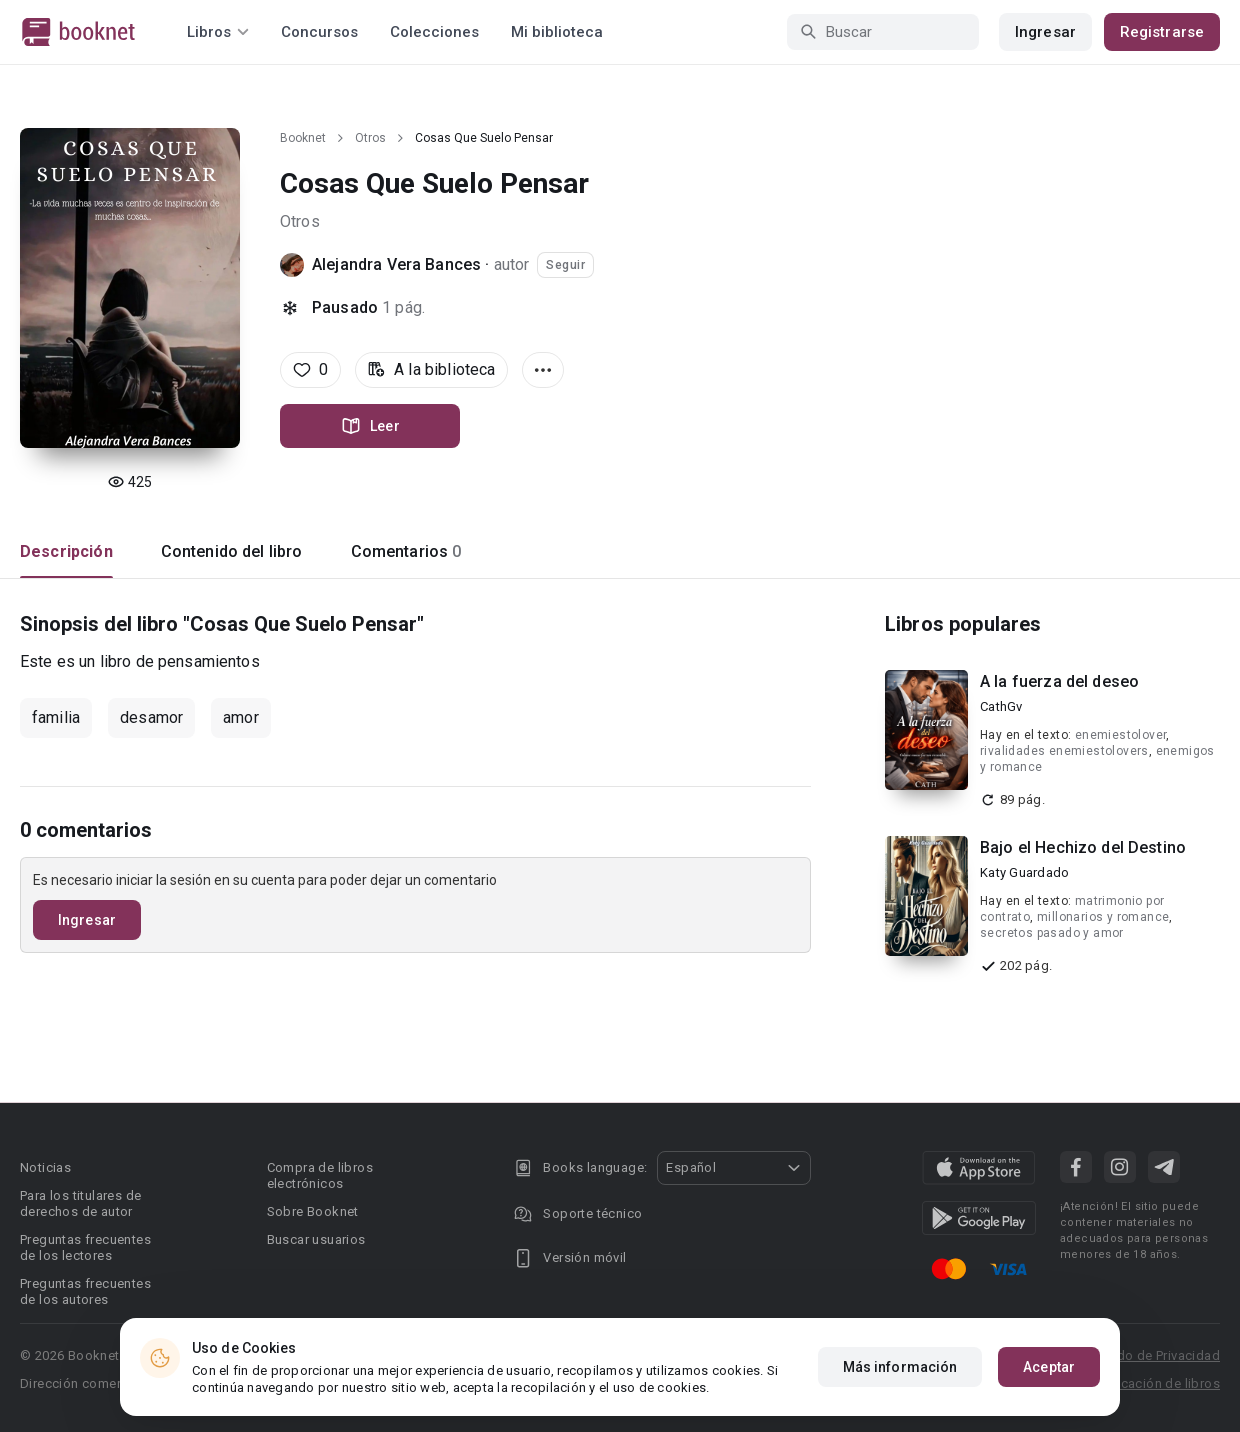 The width and height of the screenshot is (1240, 1432). Describe the element at coordinates (370, 138) in the screenshot. I see `Otros` at that location.